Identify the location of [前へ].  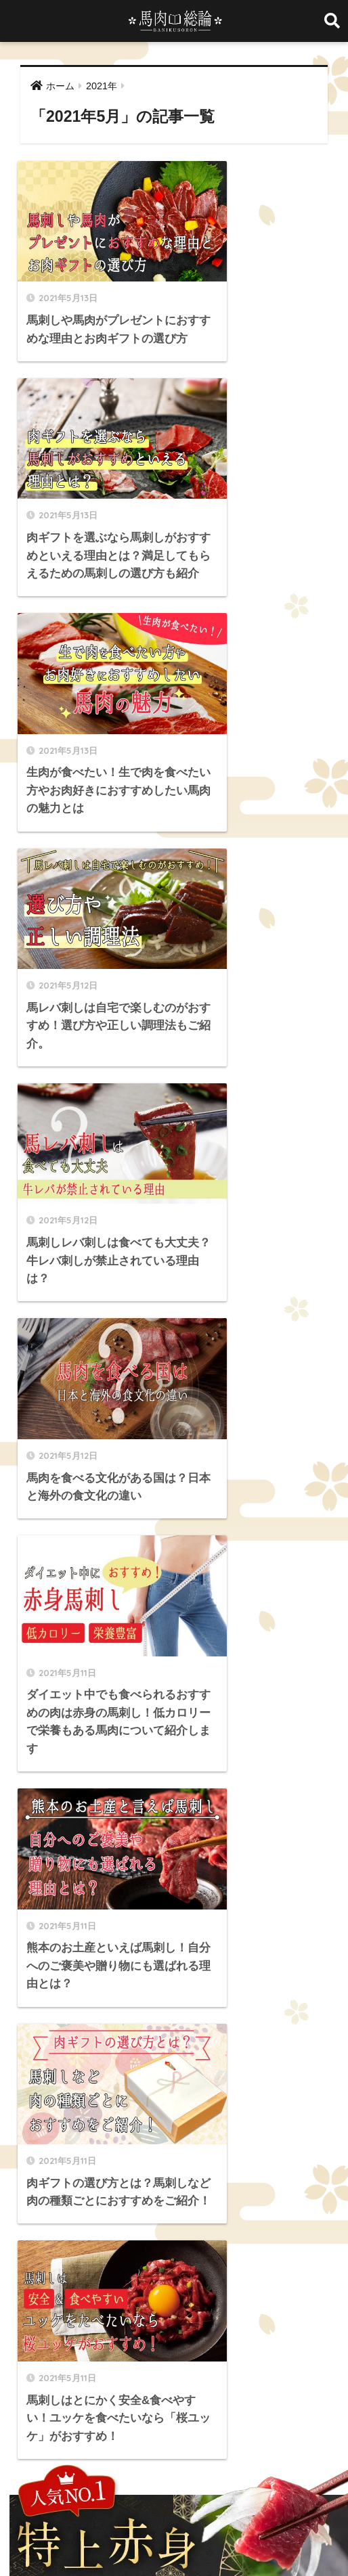
(95, 1301).